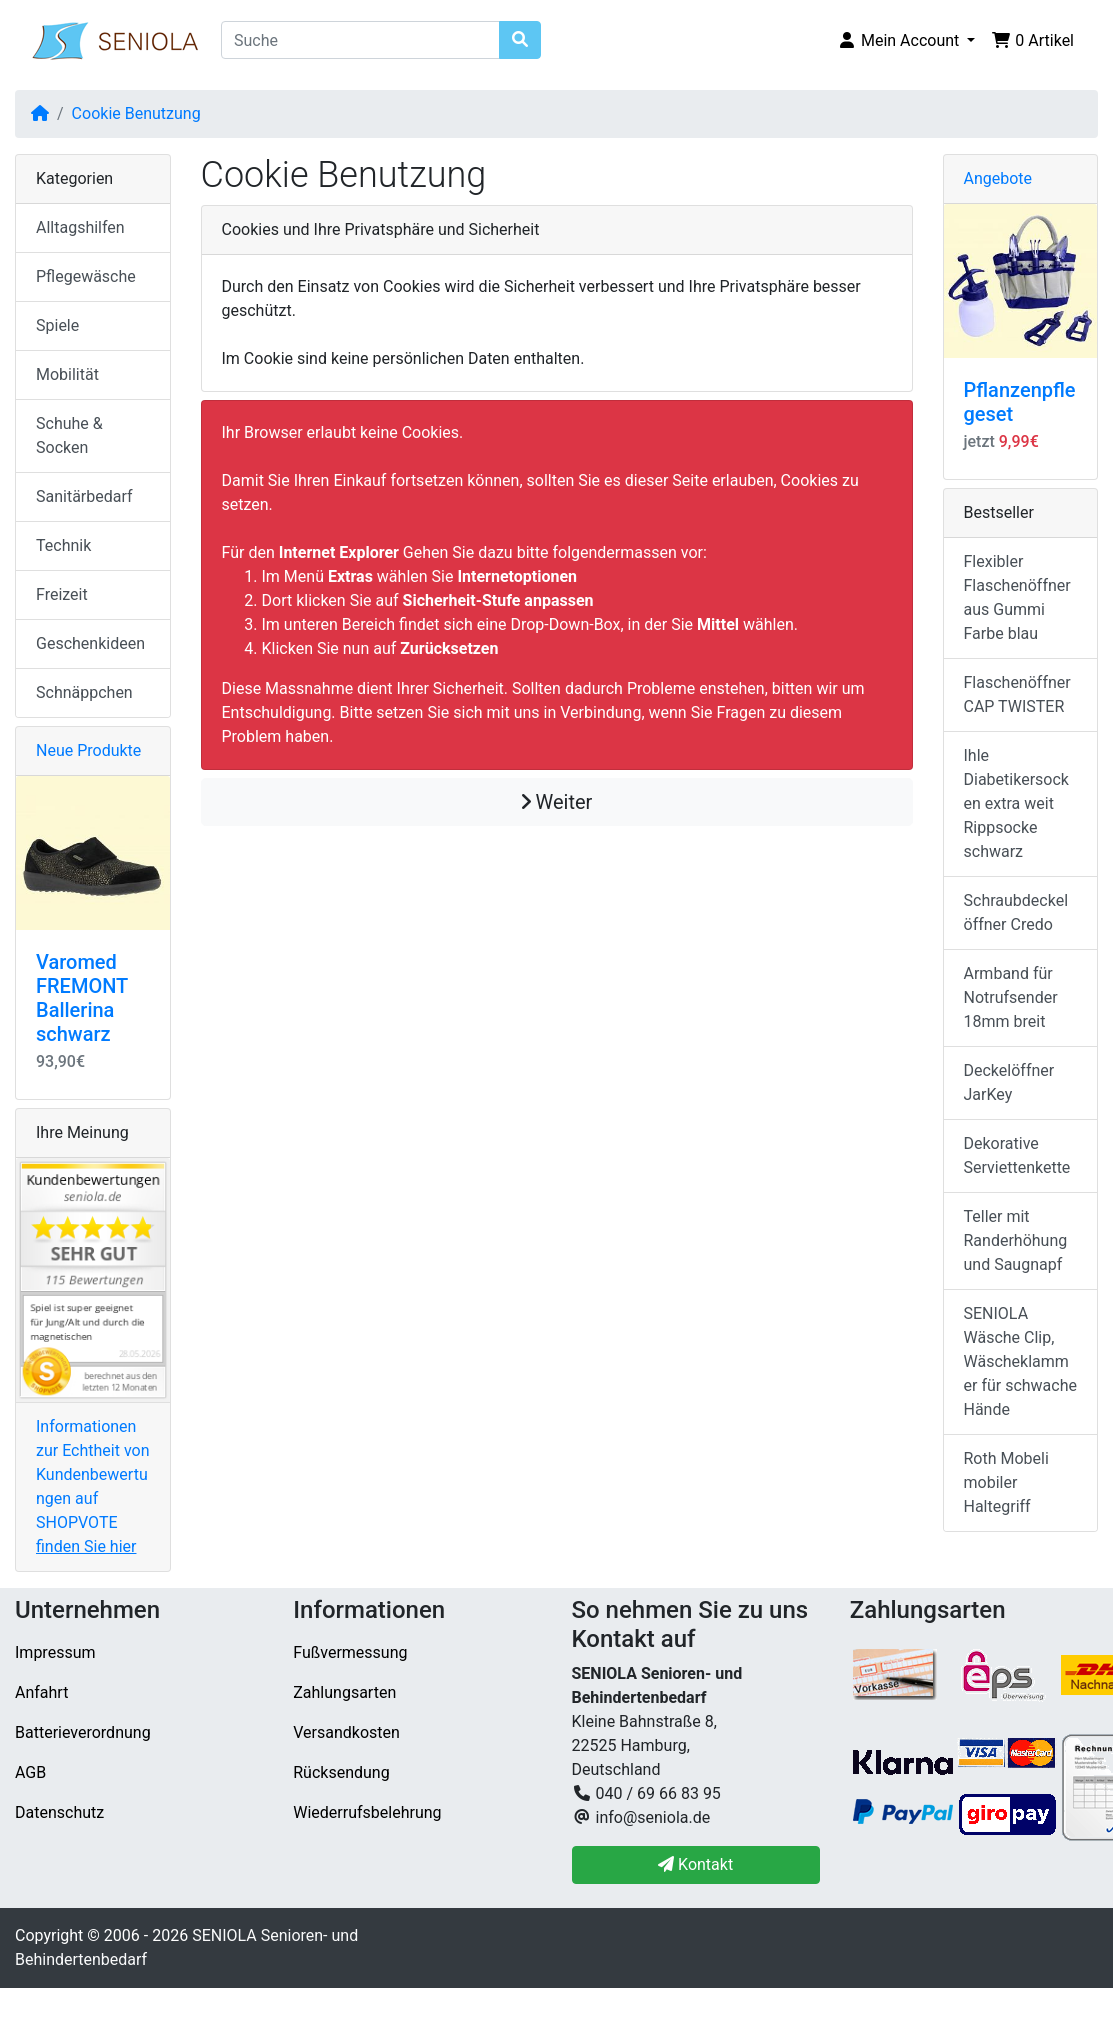  I want to click on Teller mit Randerhöhung und Saugnapf, so click(1016, 1240).